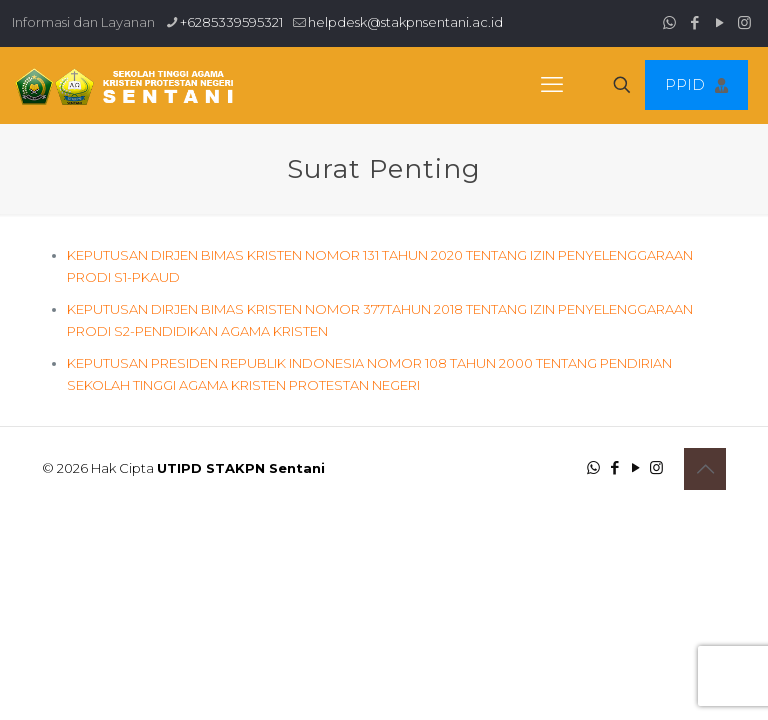 Image resolution: width=768 pixels, height=720 pixels. I want to click on [Back to top icon], so click(705, 469).